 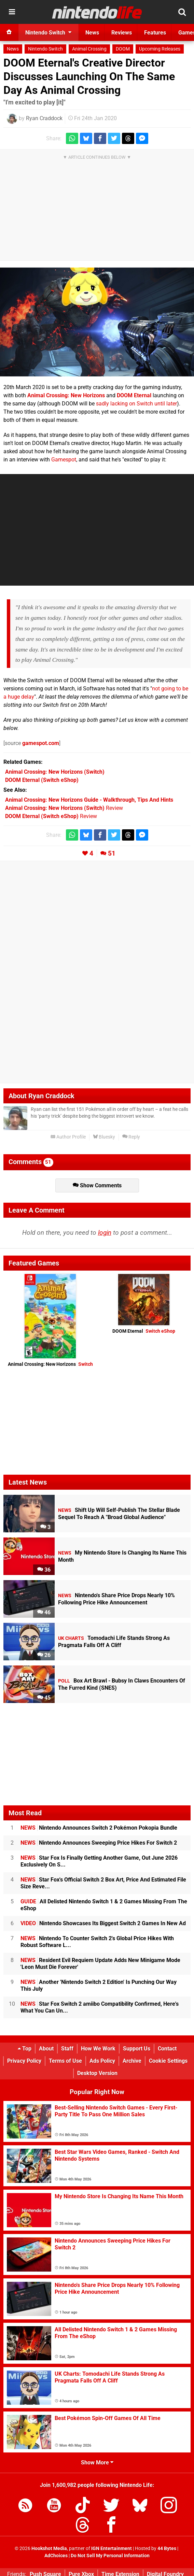 What do you see at coordinates (131, 1137) in the screenshot?
I see `Reply` at bounding box center [131, 1137].